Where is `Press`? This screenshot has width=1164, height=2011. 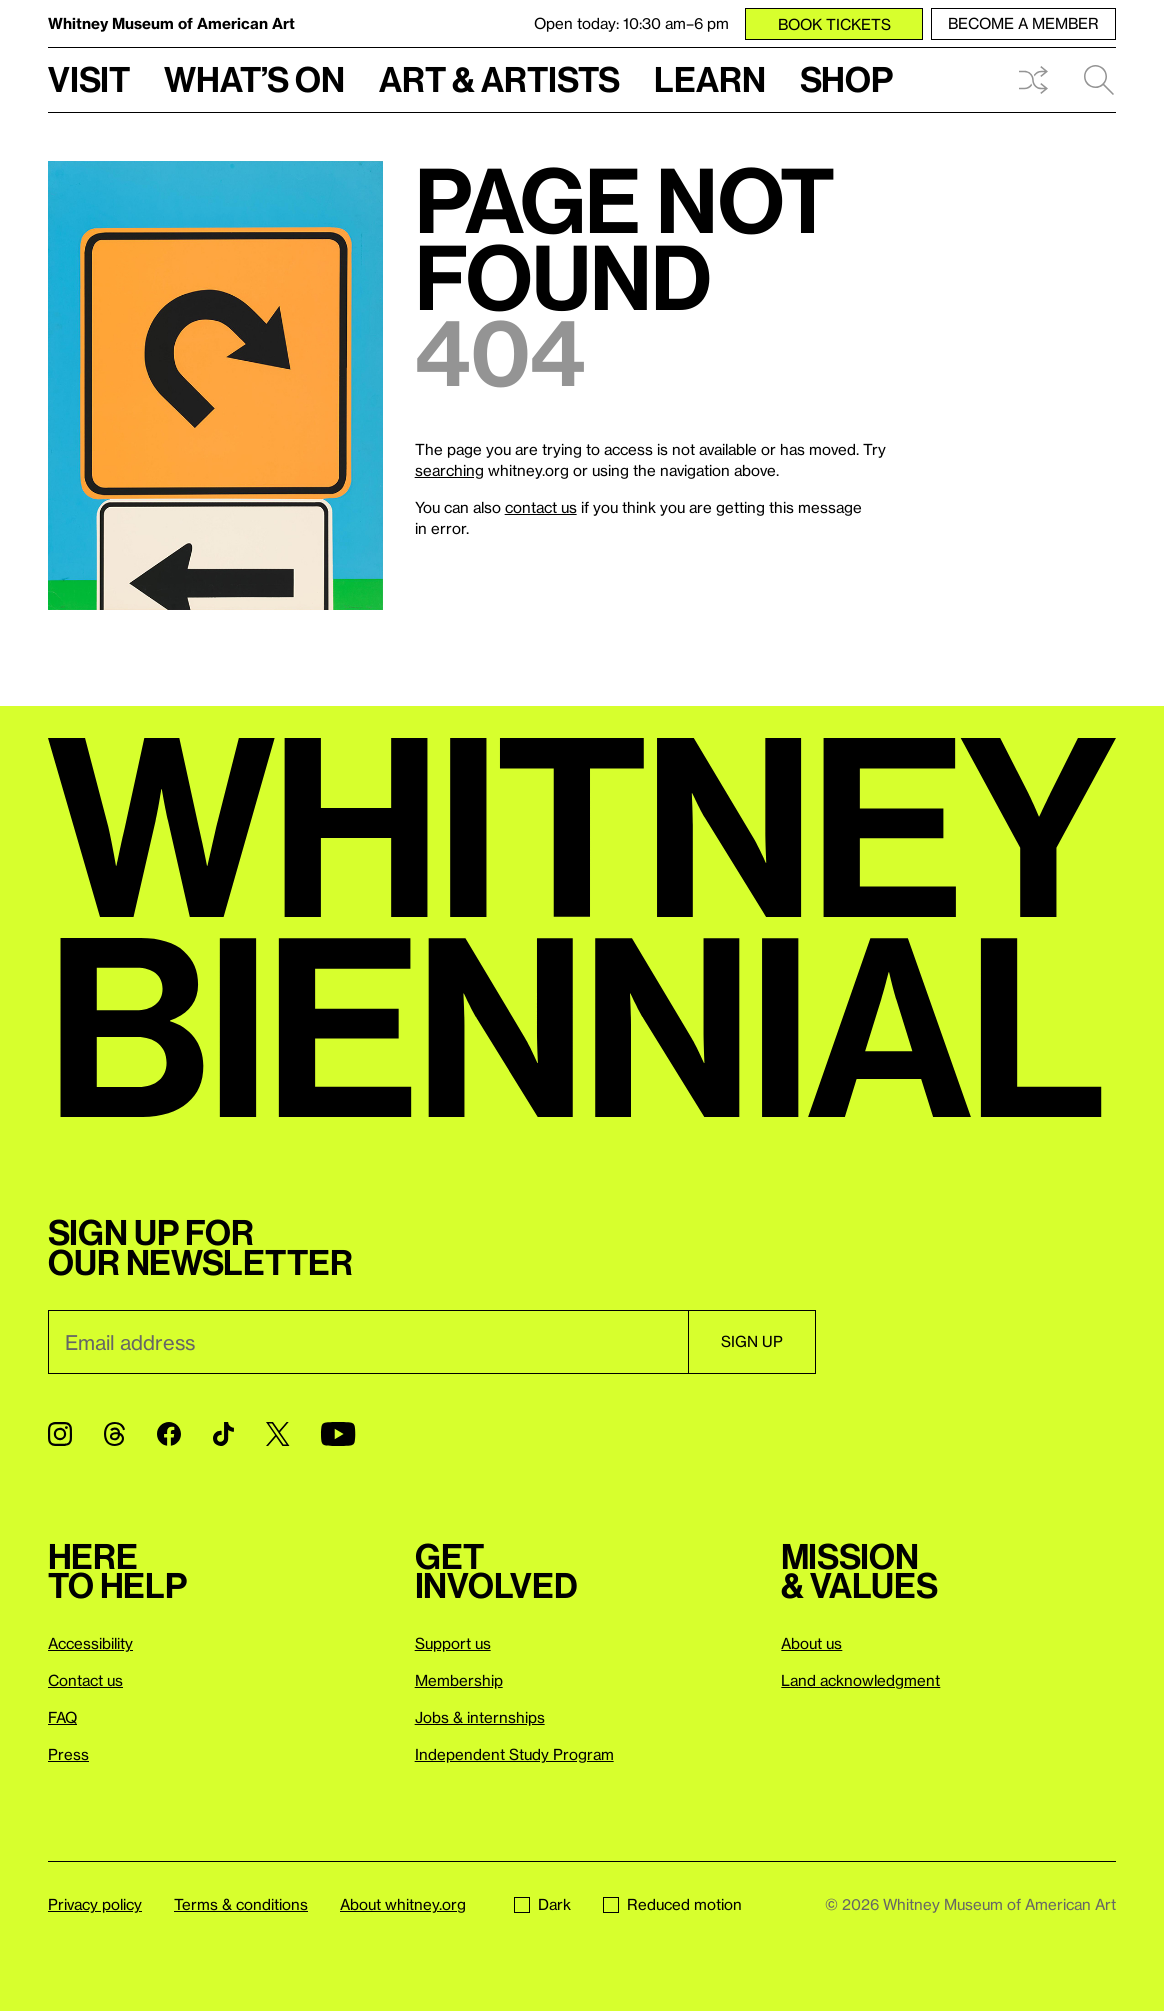
Press is located at coordinates (68, 1754).